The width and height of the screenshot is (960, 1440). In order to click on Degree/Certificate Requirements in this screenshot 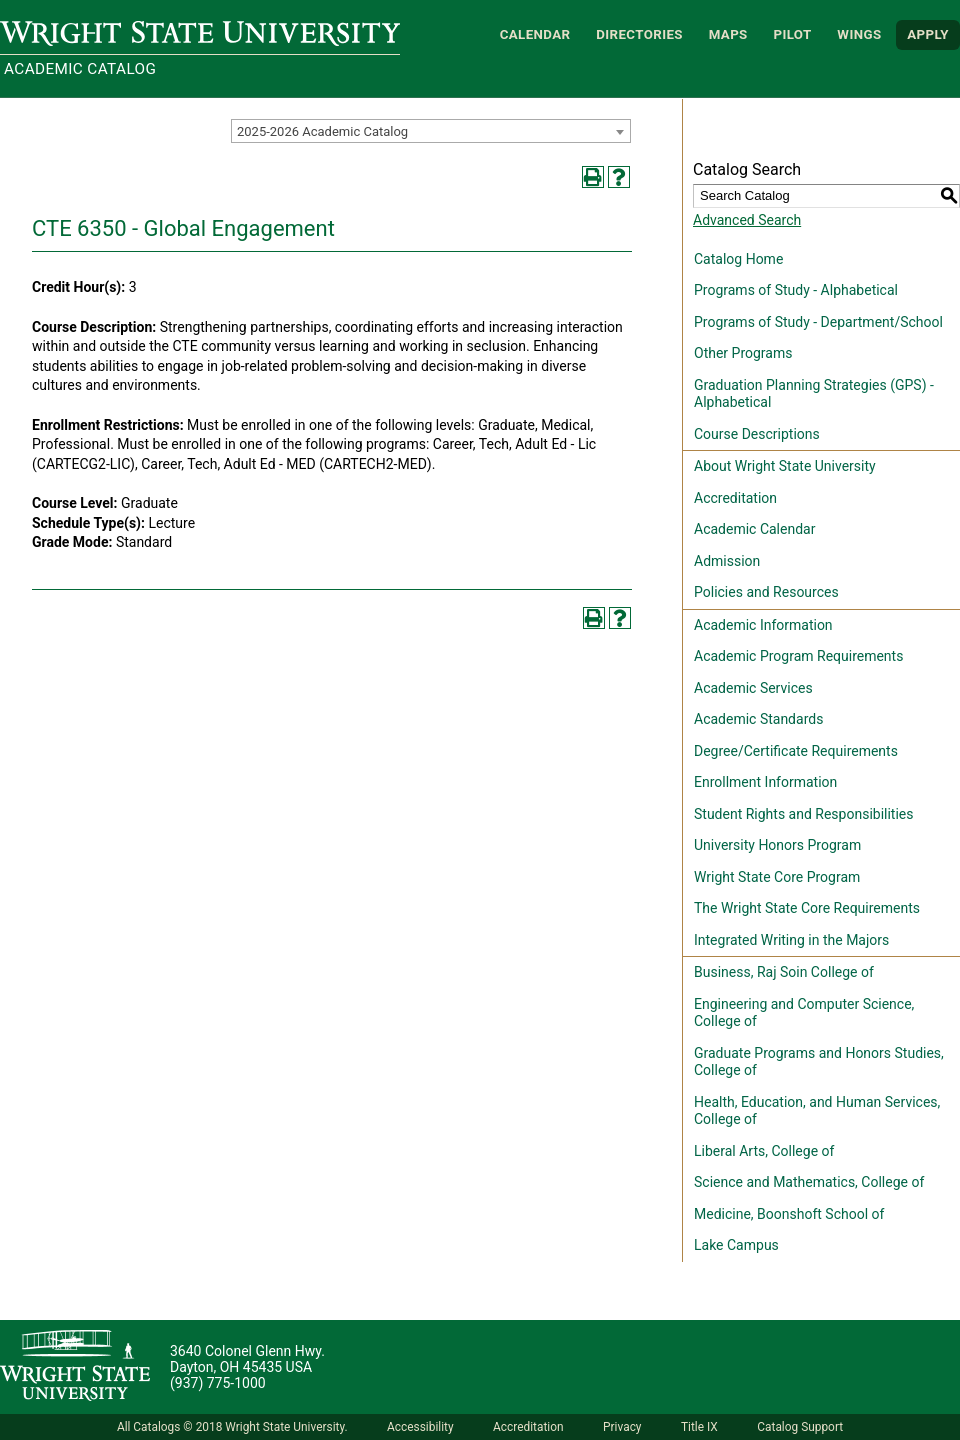, I will do `click(796, 751)`.